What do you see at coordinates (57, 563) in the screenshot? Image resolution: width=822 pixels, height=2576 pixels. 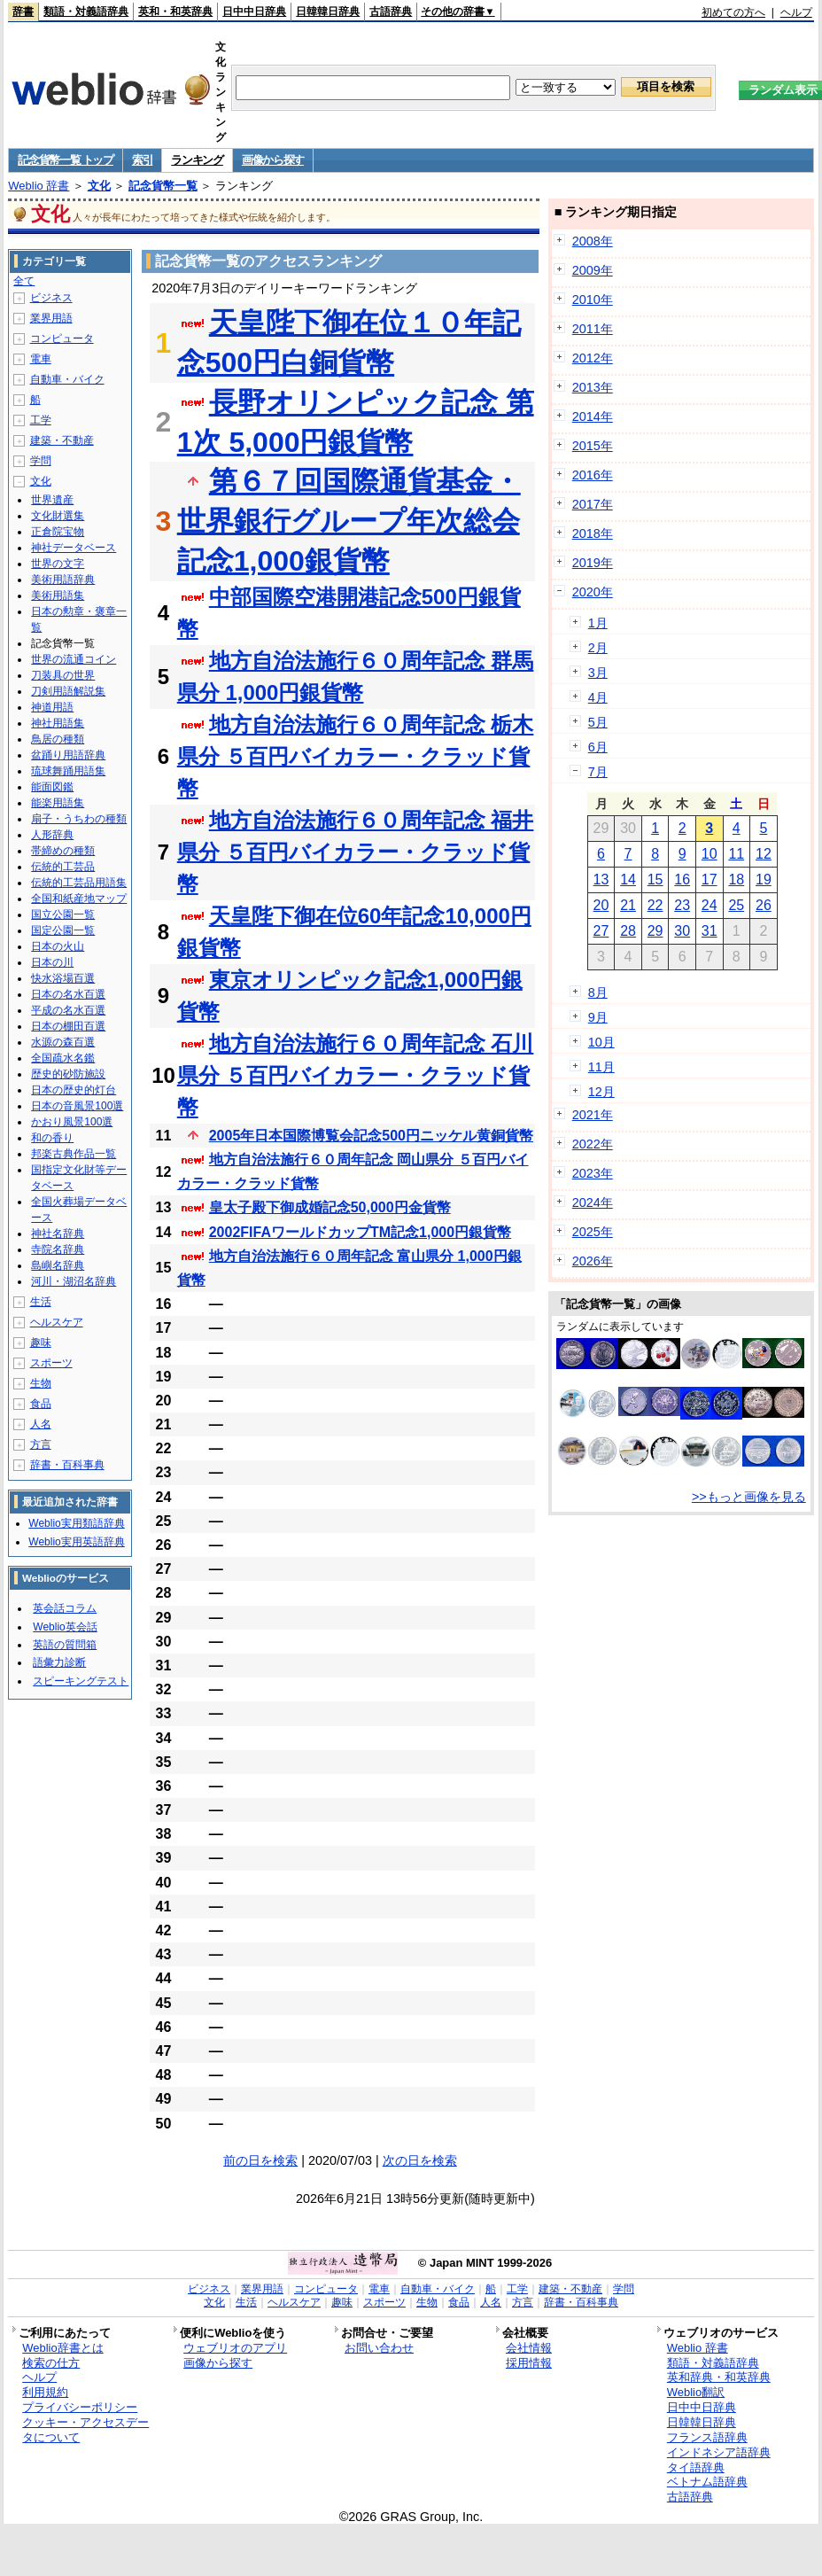 I see `世界の文字` at bounding box center [57, 563].